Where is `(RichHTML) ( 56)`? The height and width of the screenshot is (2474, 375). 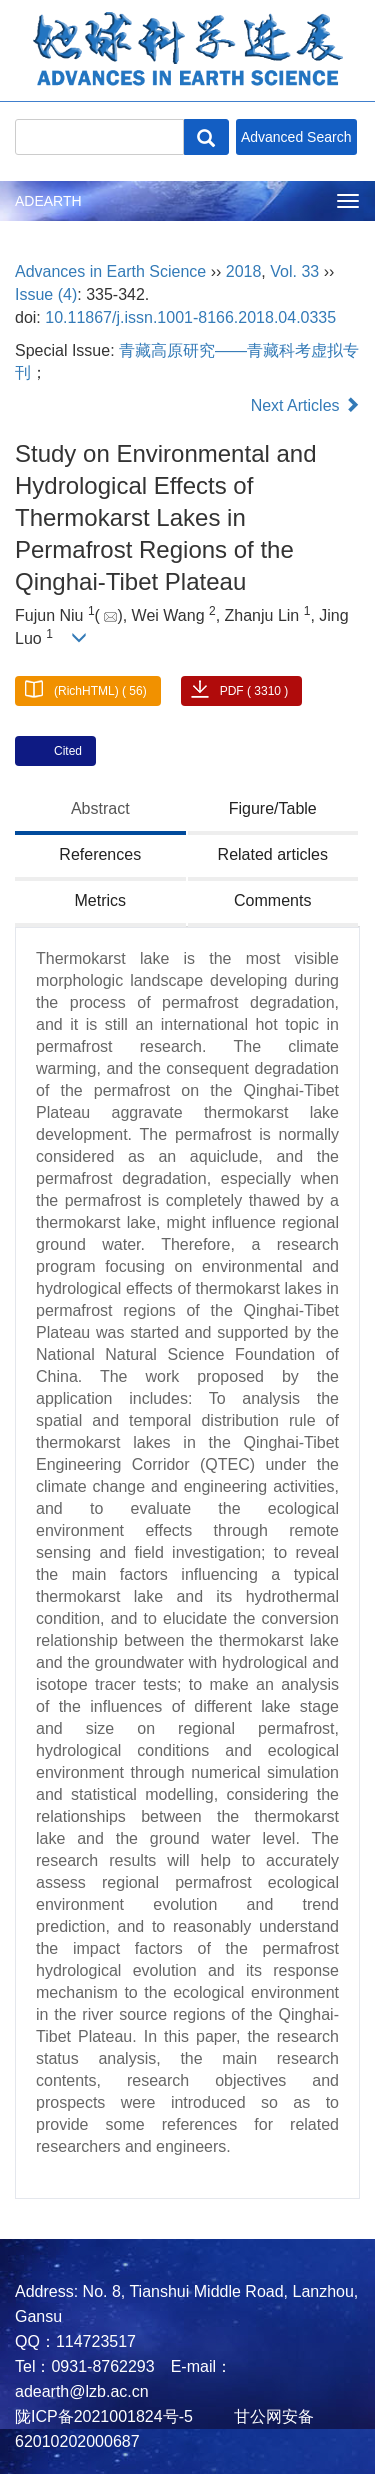 (RichHTML) ( 56) is located at coordinates (100, 691).